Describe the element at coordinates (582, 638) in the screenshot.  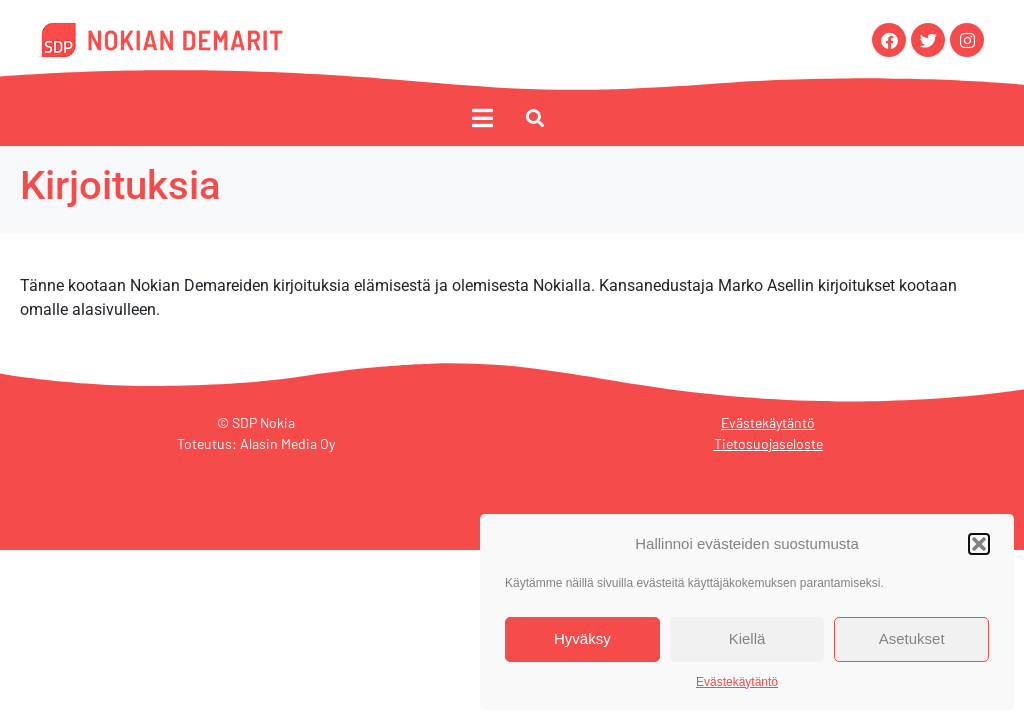
I see `Hyväksy` at that location.